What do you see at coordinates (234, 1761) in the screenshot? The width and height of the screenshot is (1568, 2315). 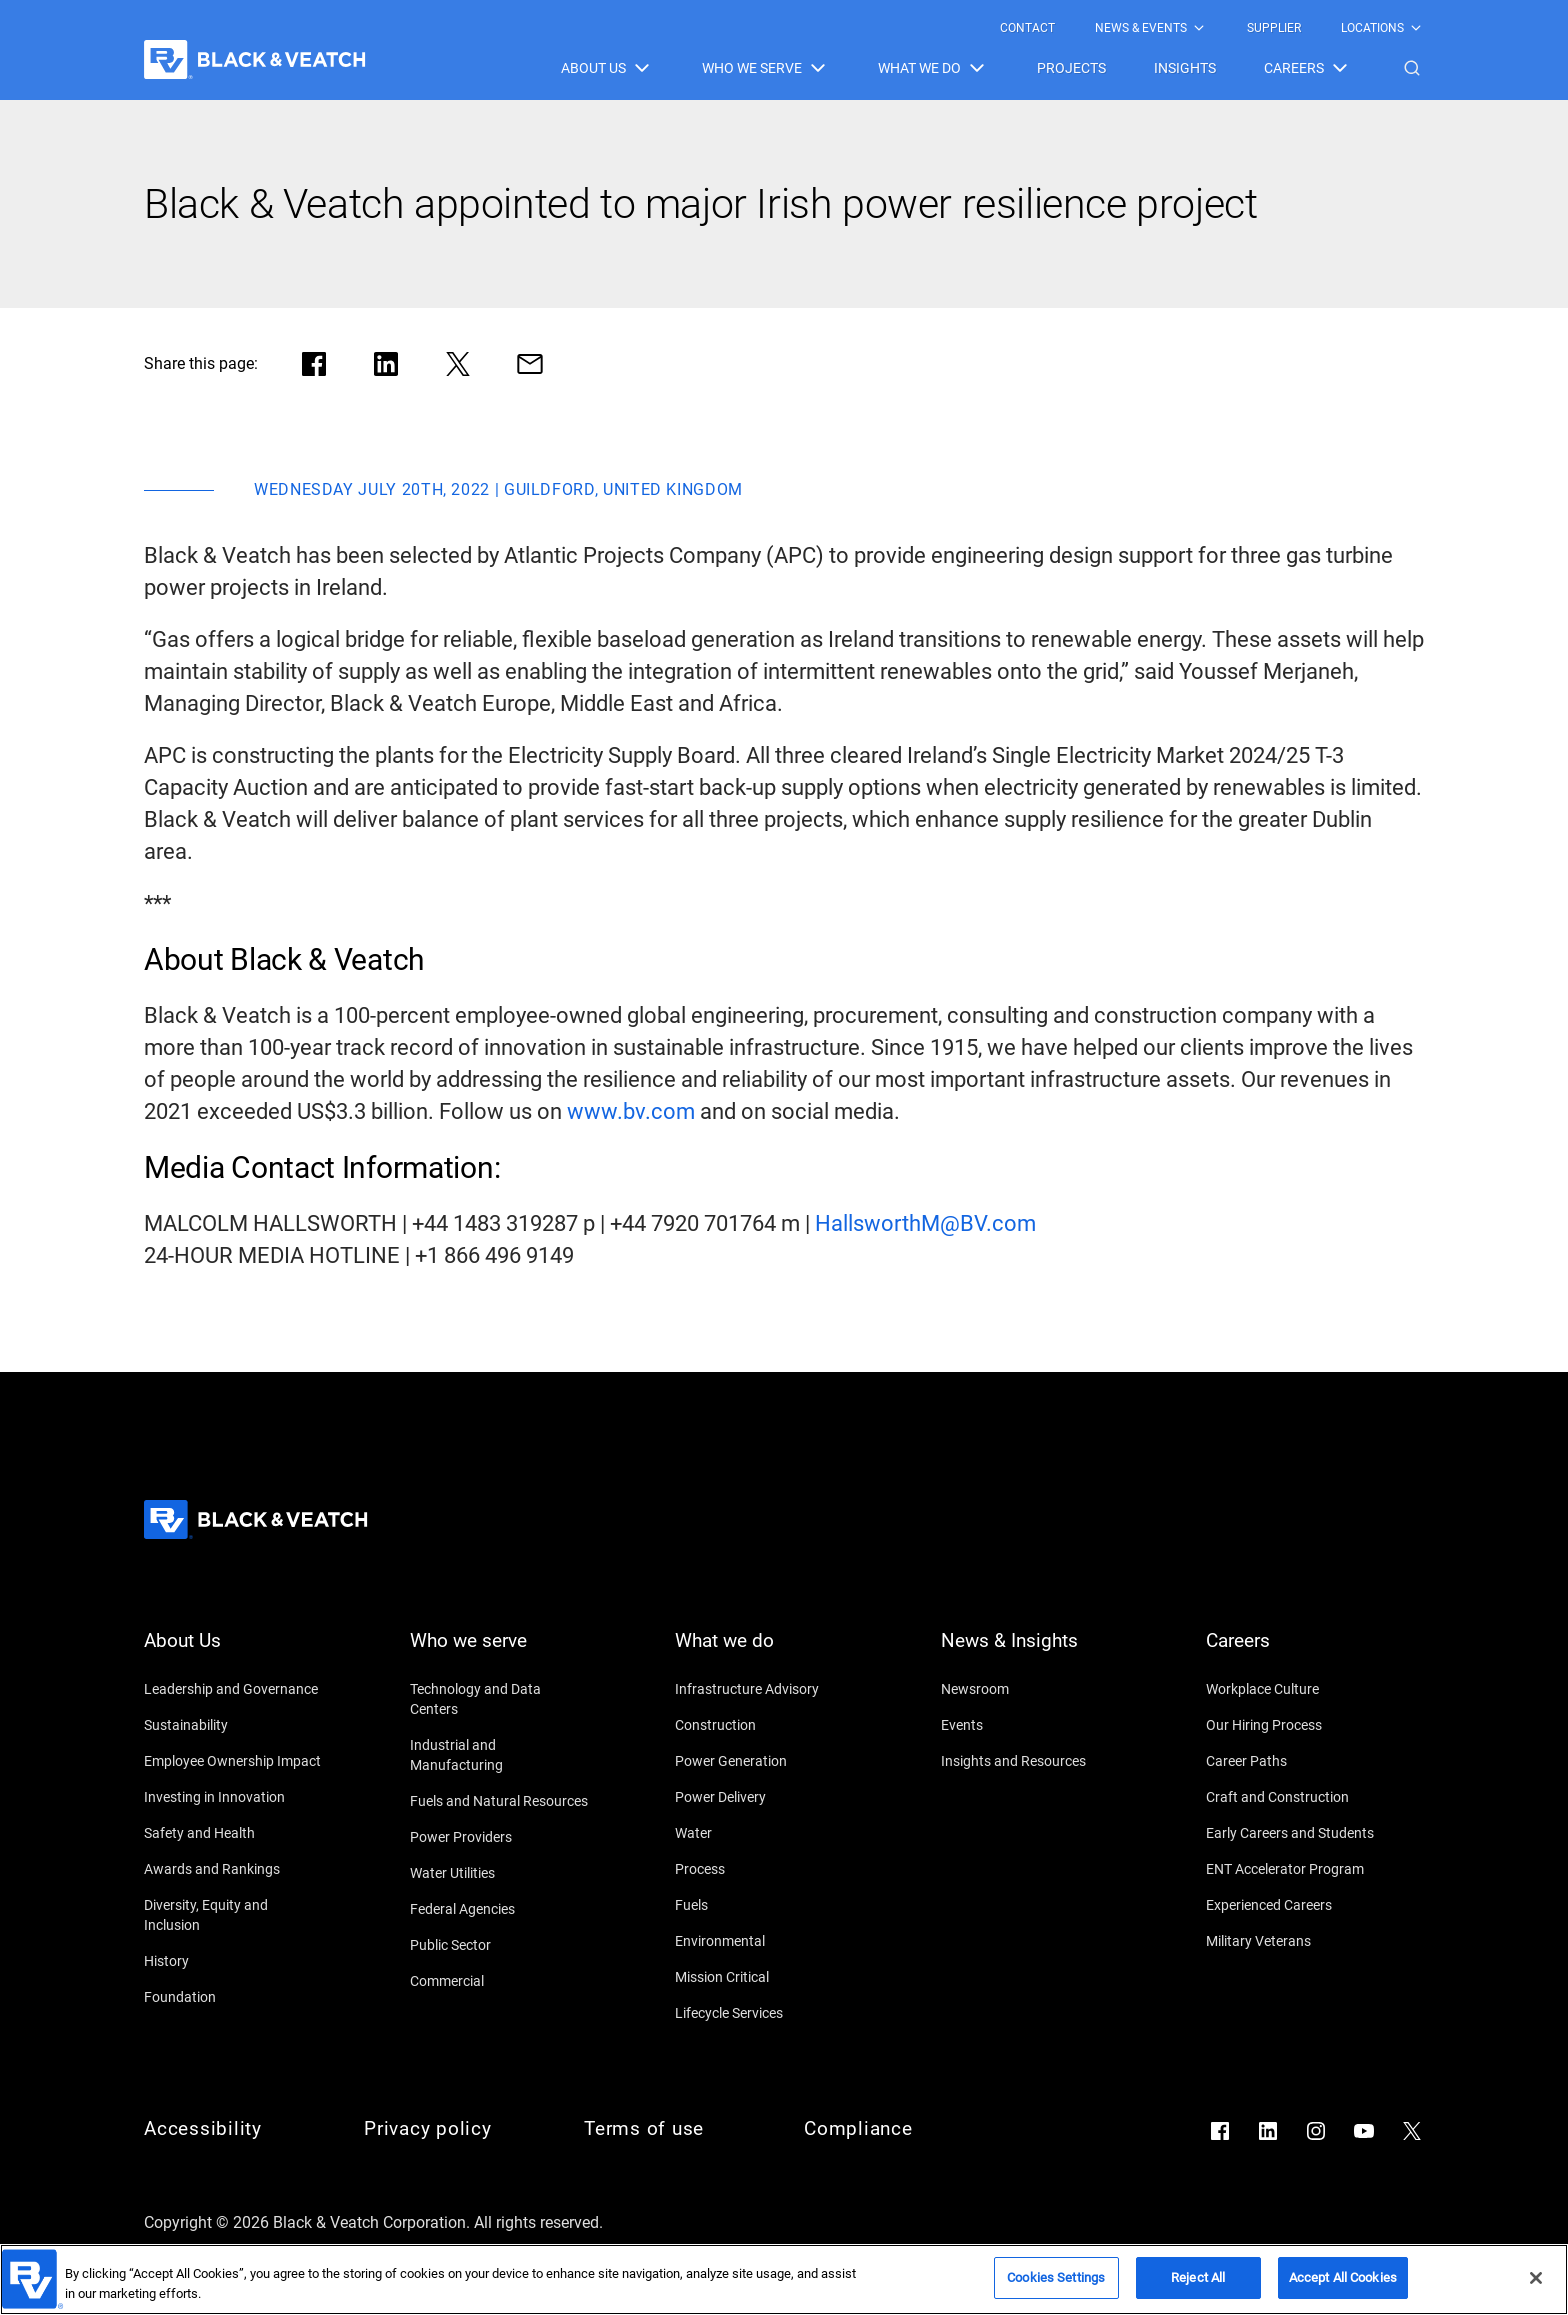 I see `[Employee Ownership Impact]` at bounding box center [234, 1761].